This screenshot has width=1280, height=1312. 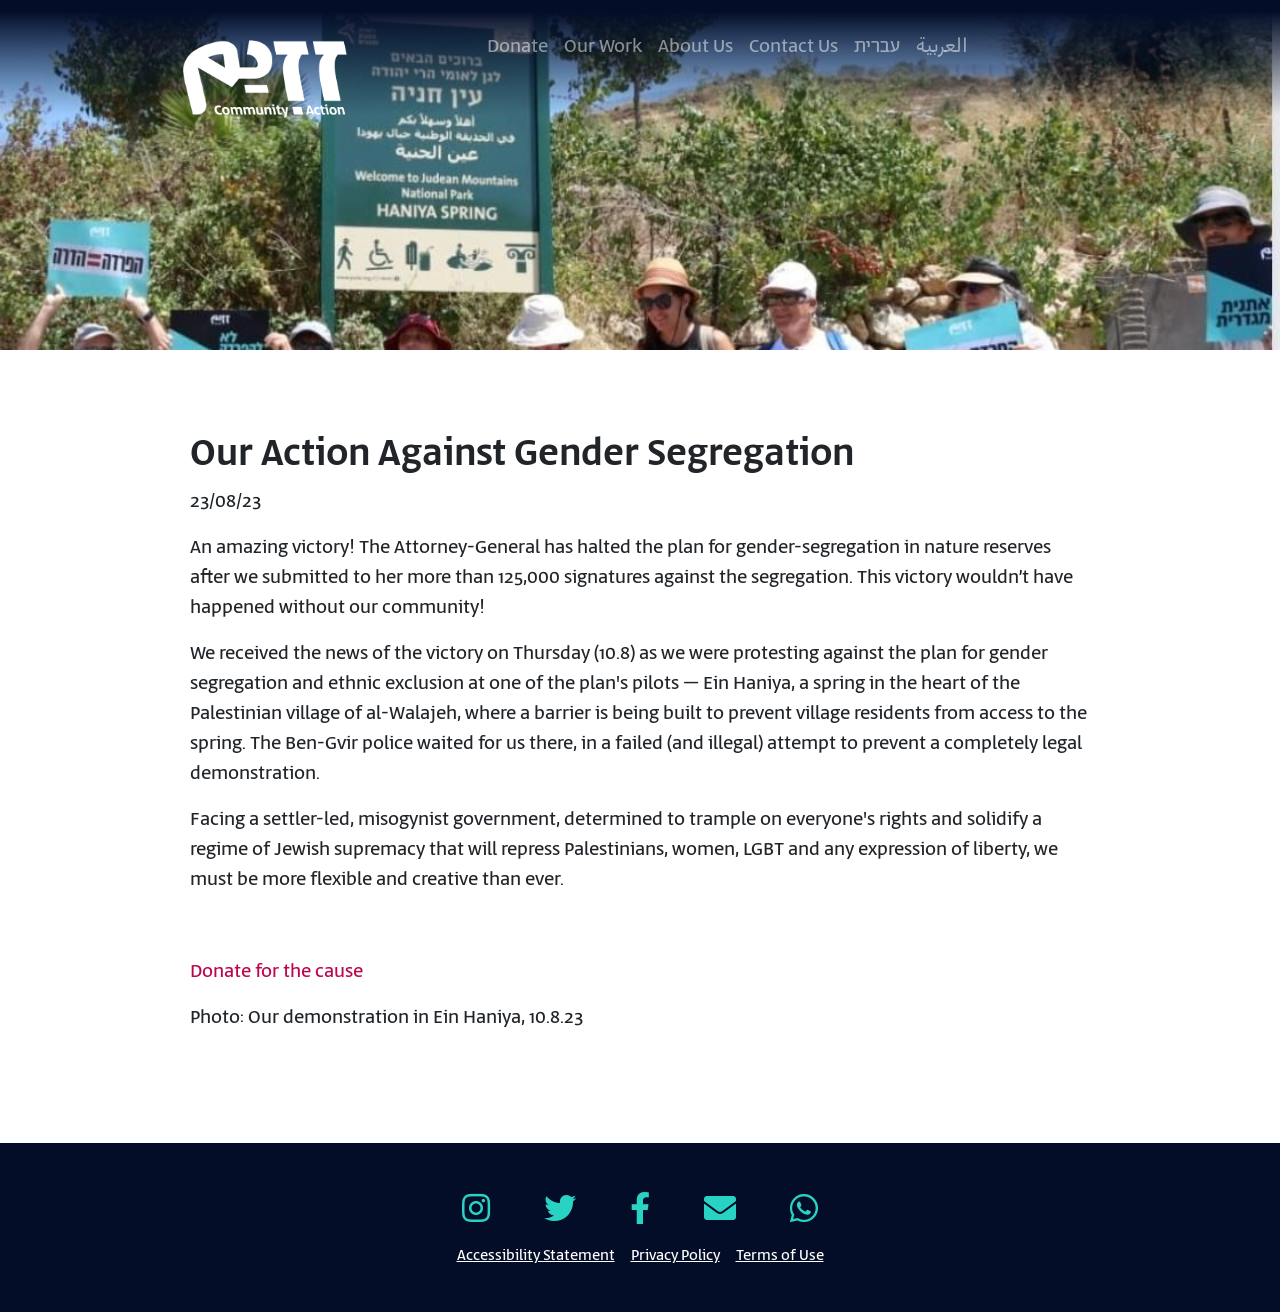 What do you see at coordinates (877, 46) in the screenshot?
I see `עברית` at bounding box center [877, 46].